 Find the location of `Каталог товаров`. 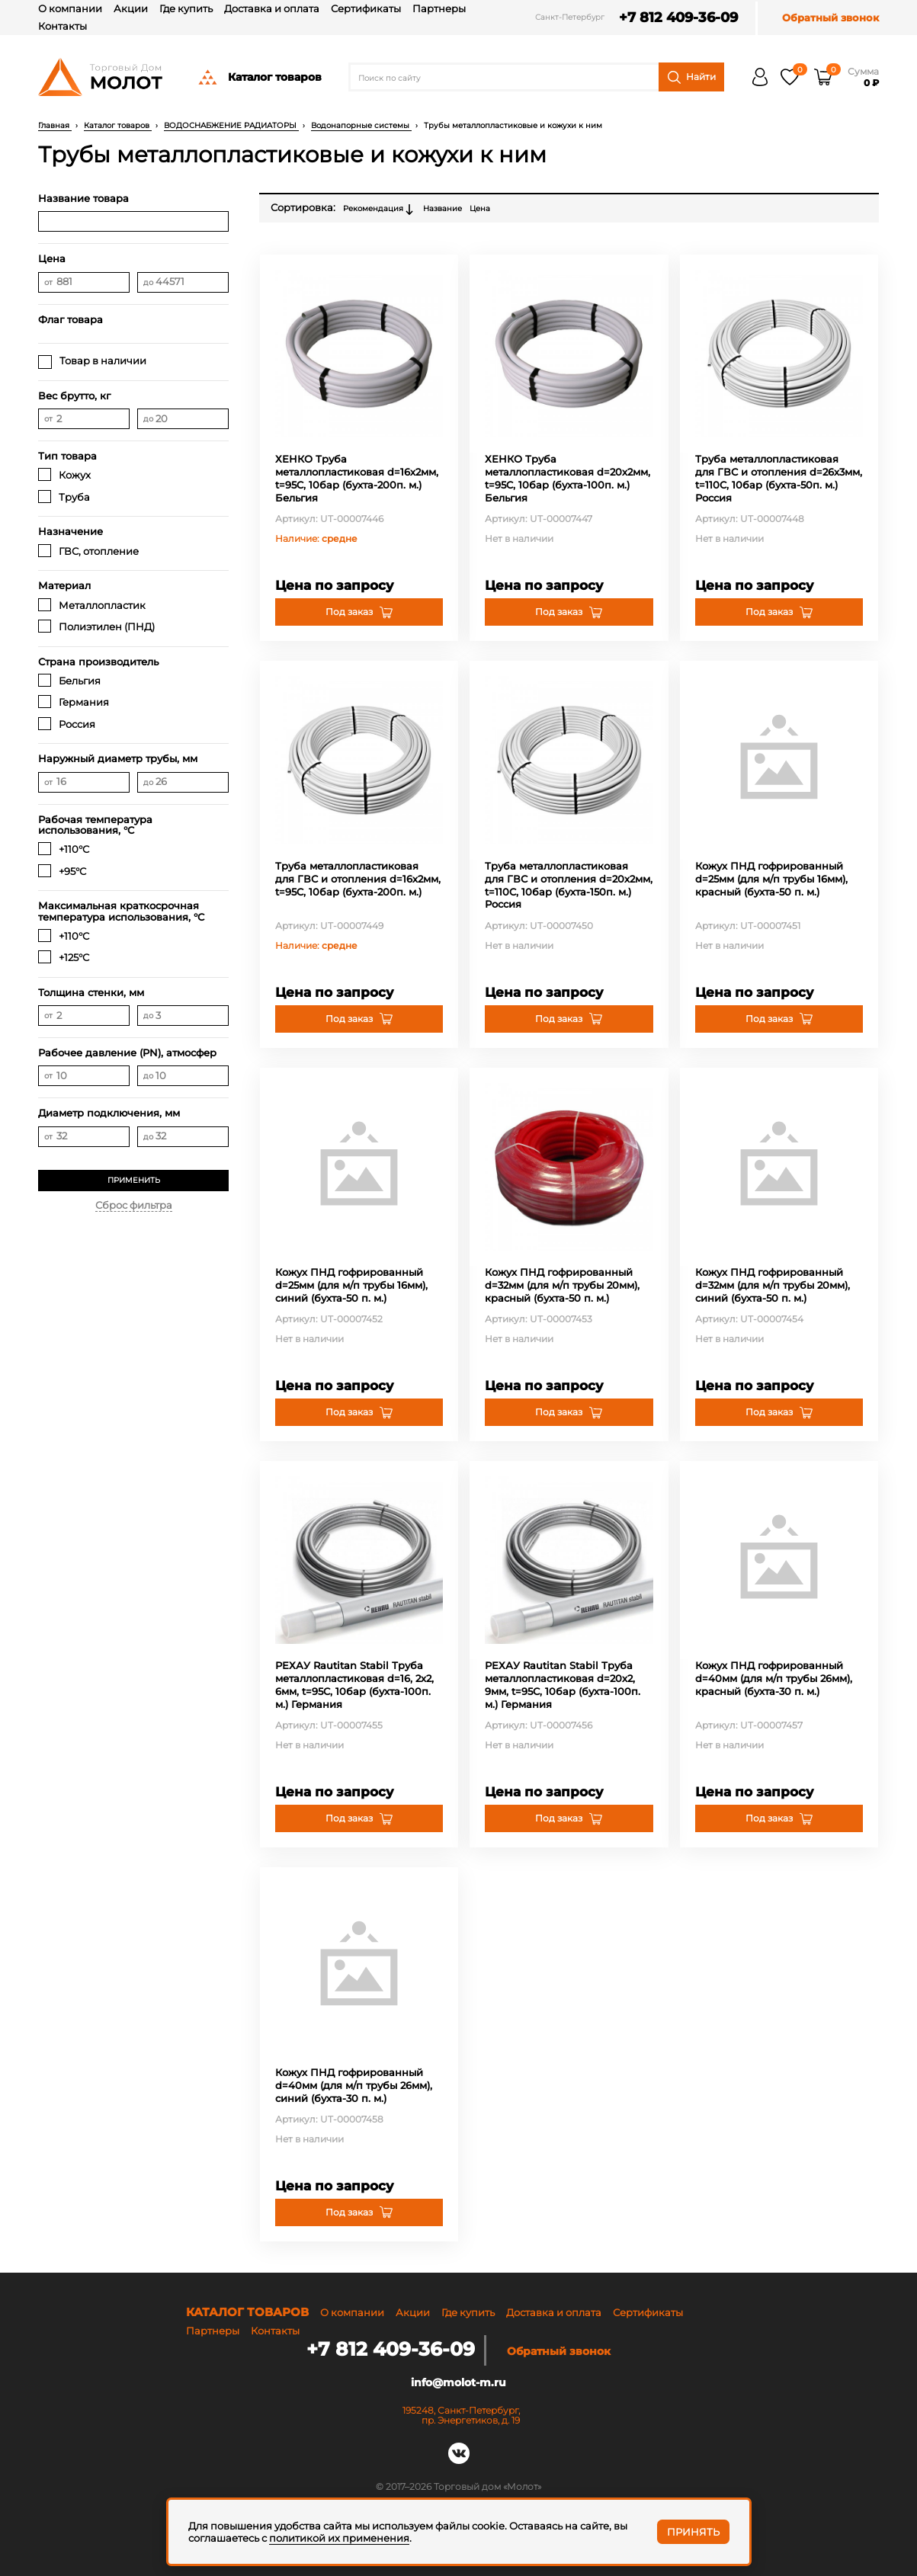

Каталог товаров is located at coordinates (259, 77).